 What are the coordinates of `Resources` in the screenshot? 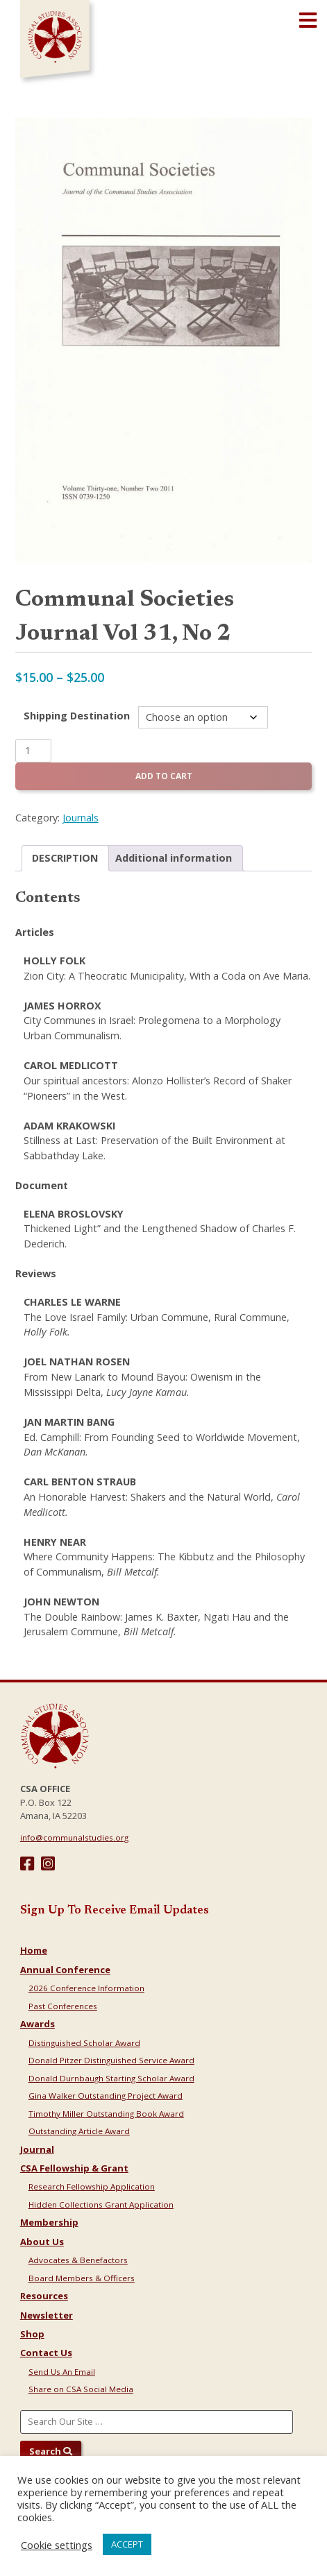 It's located at (44, 2295).